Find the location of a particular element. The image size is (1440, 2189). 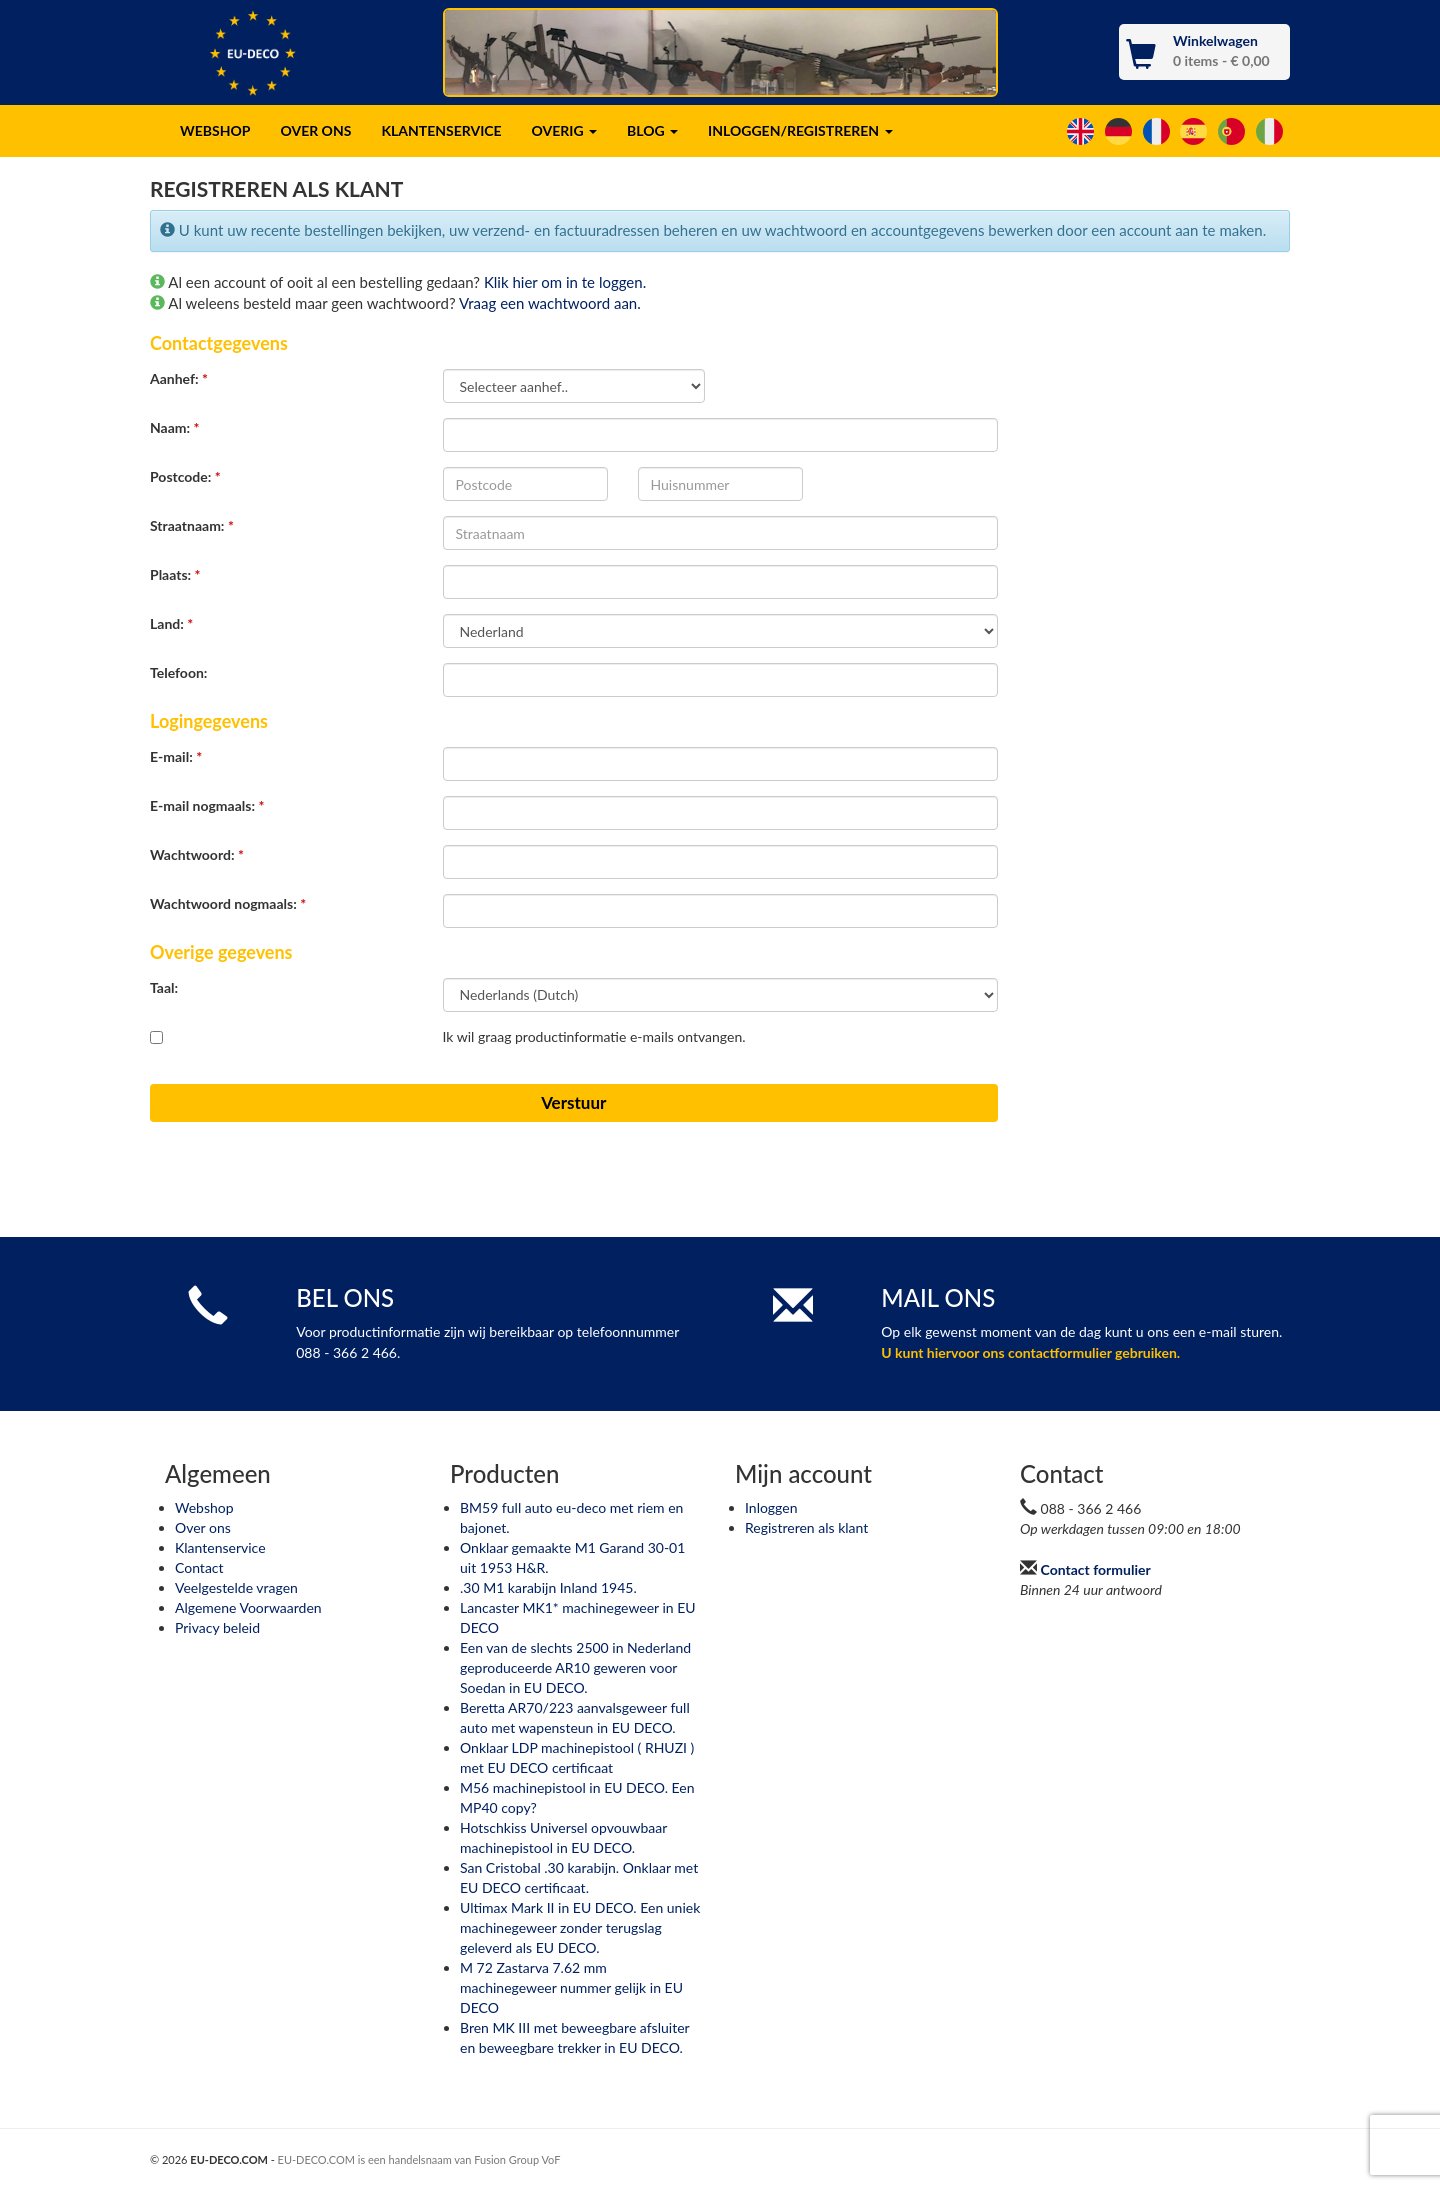

INLOGGEN/REGISTREREN is located at coordinates (800, 130).